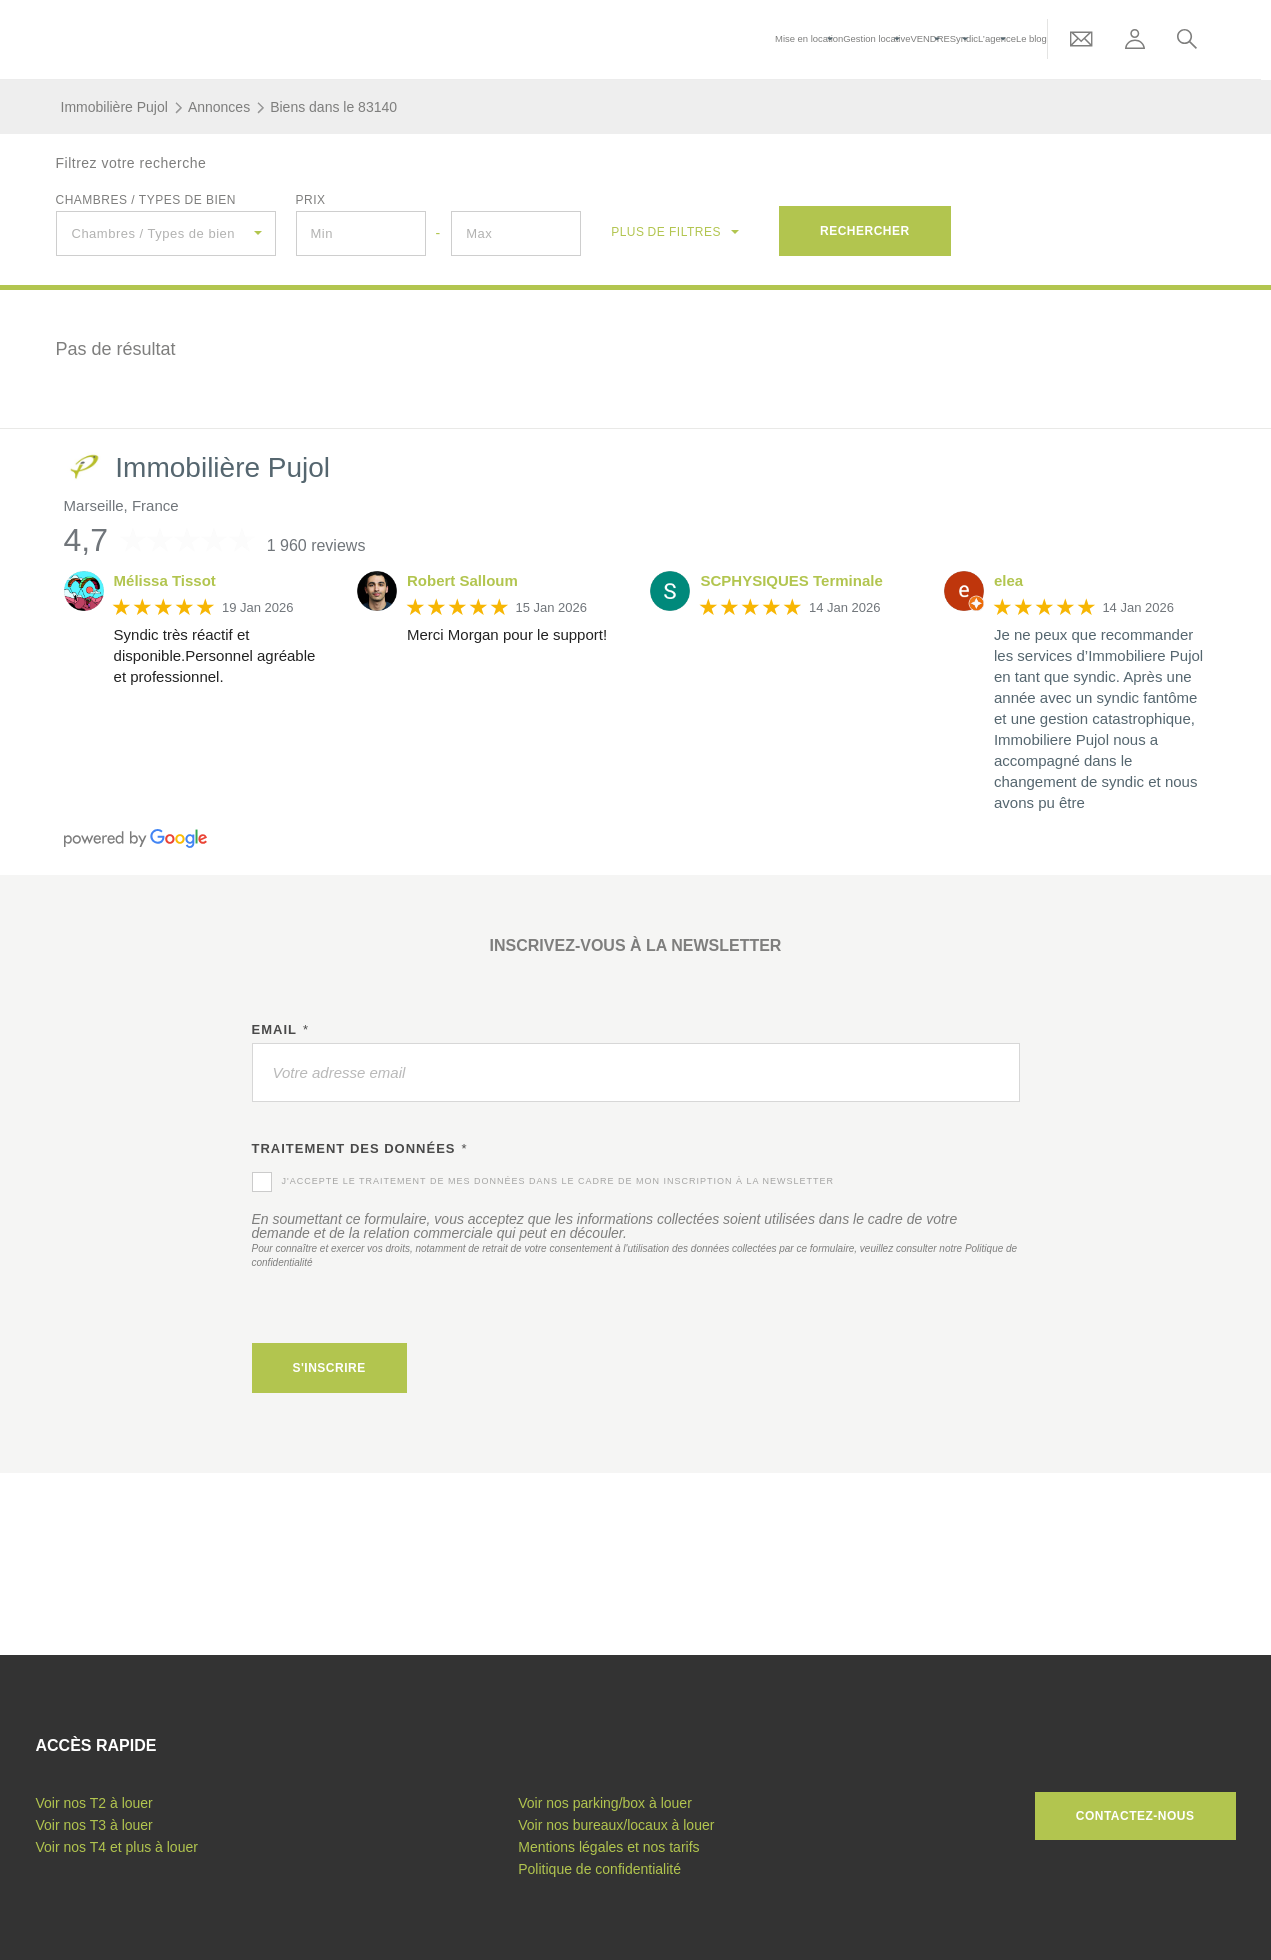 The width and height of the screenshot is (1271, 1960). What do you see at coordinates (462, 580) in the screenshot?
I see `Robert Salloum` at bounding box center [462, 580].